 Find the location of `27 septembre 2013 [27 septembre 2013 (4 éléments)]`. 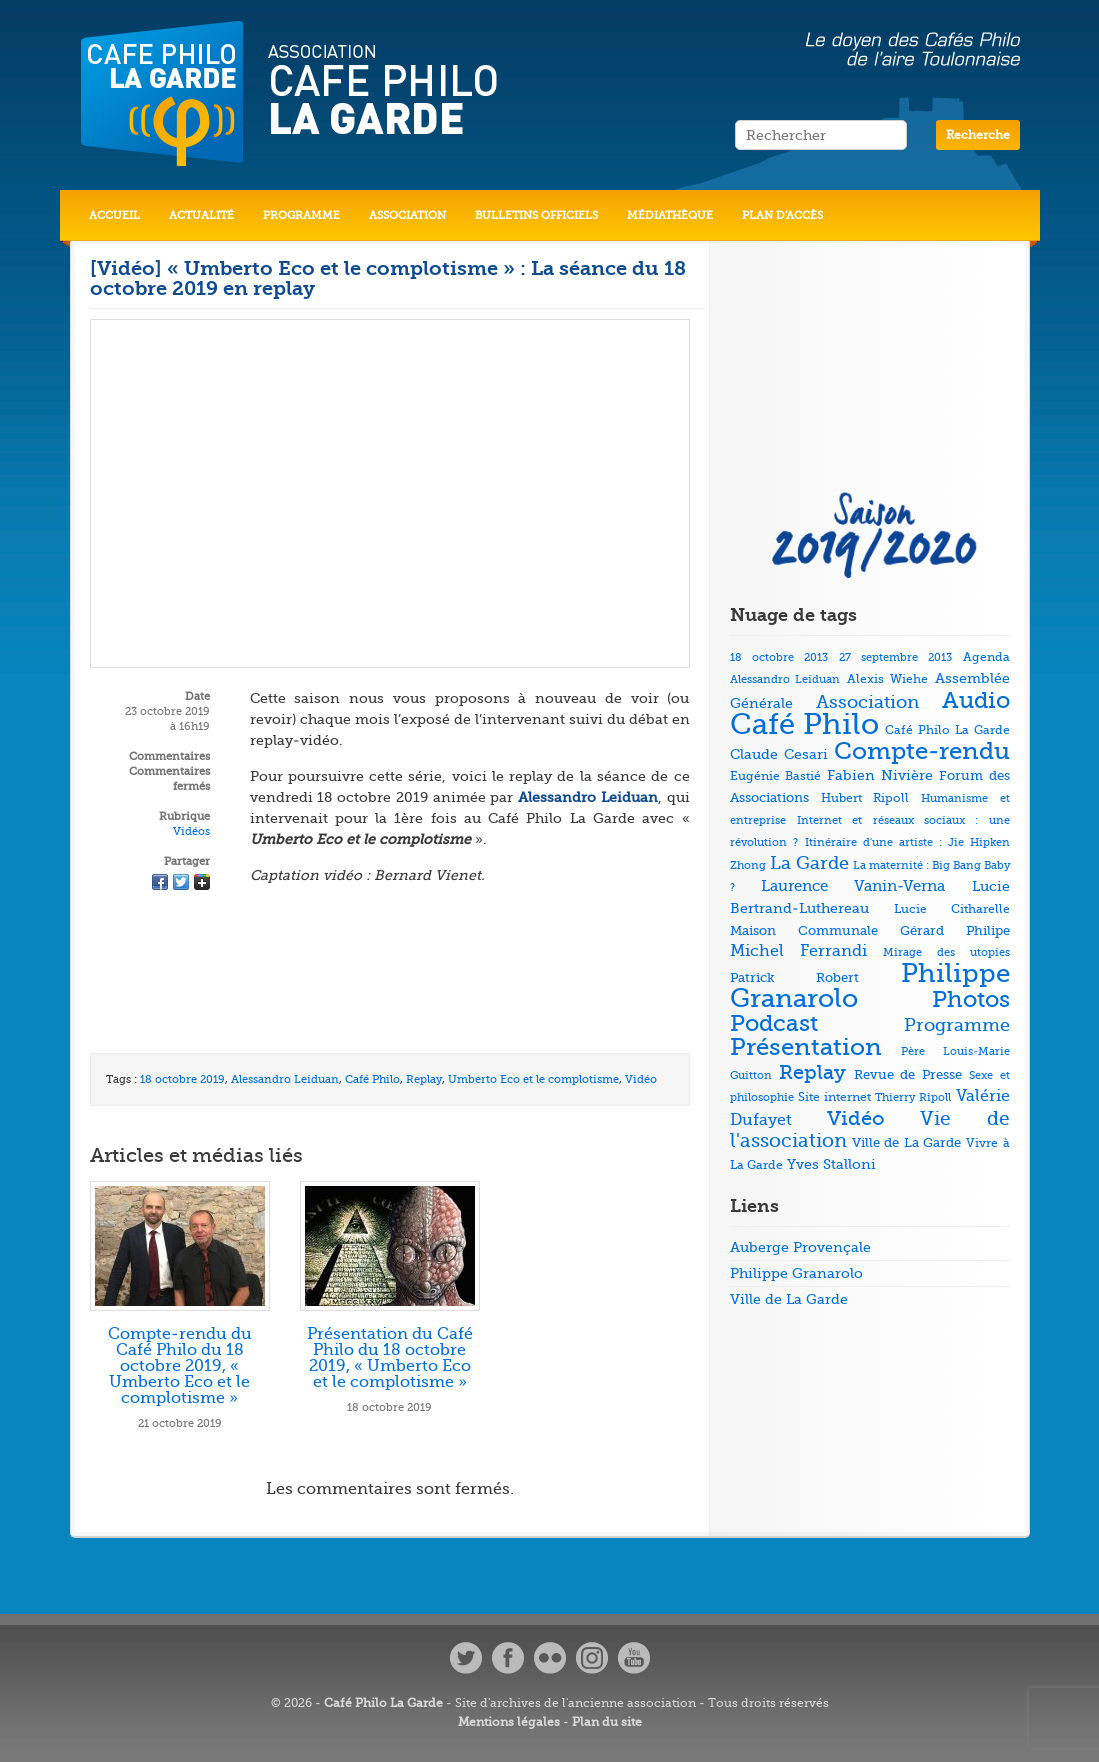

27 septembre 2013 [27 septembre 2013 (4 éléments)] is located at coordinates (895, 657).